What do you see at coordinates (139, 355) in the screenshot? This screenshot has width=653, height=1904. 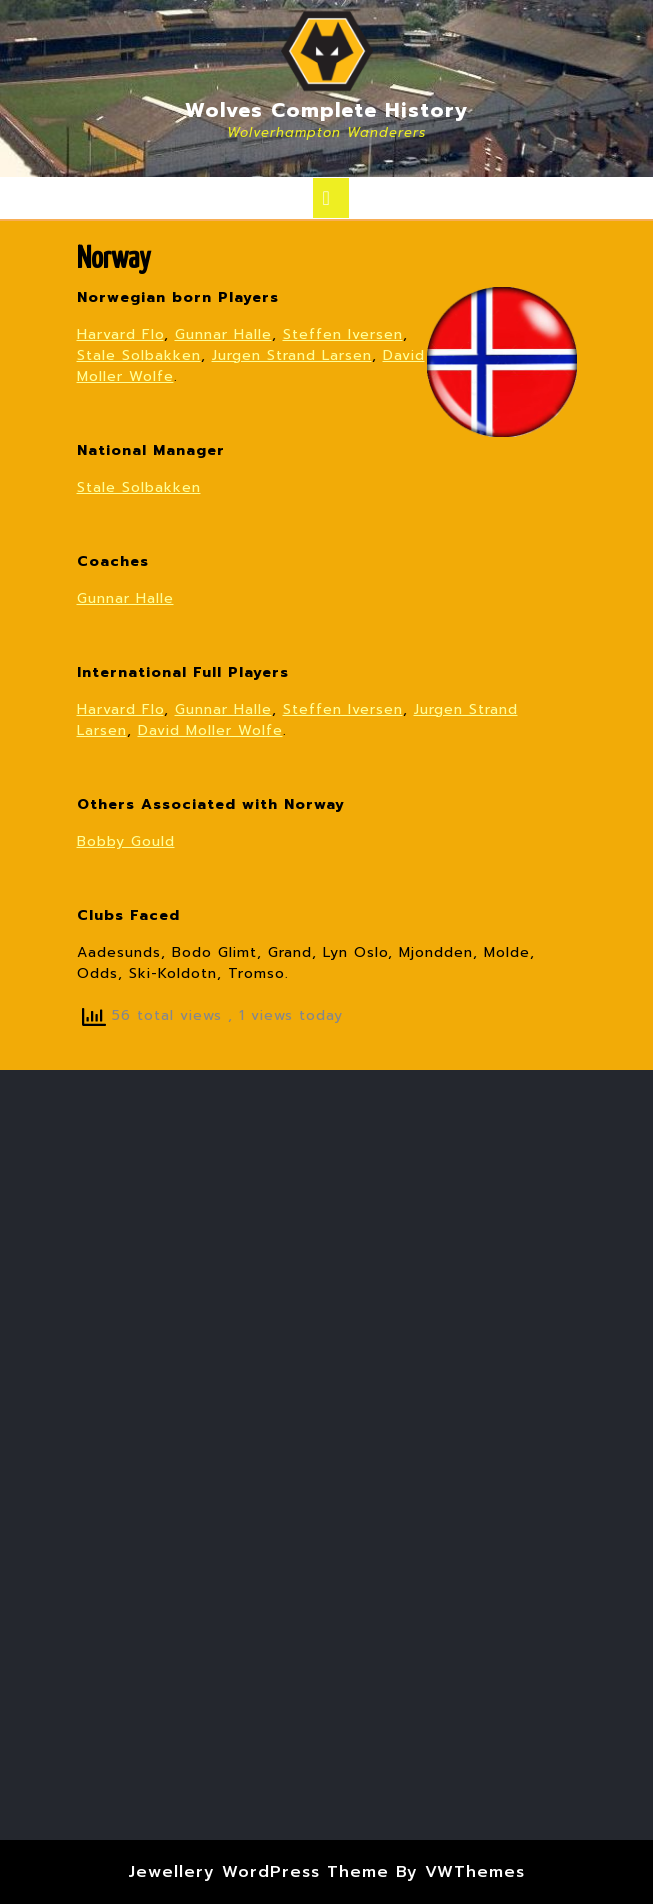 I see `Stale Solbakken` at bounding box center [139, 355].